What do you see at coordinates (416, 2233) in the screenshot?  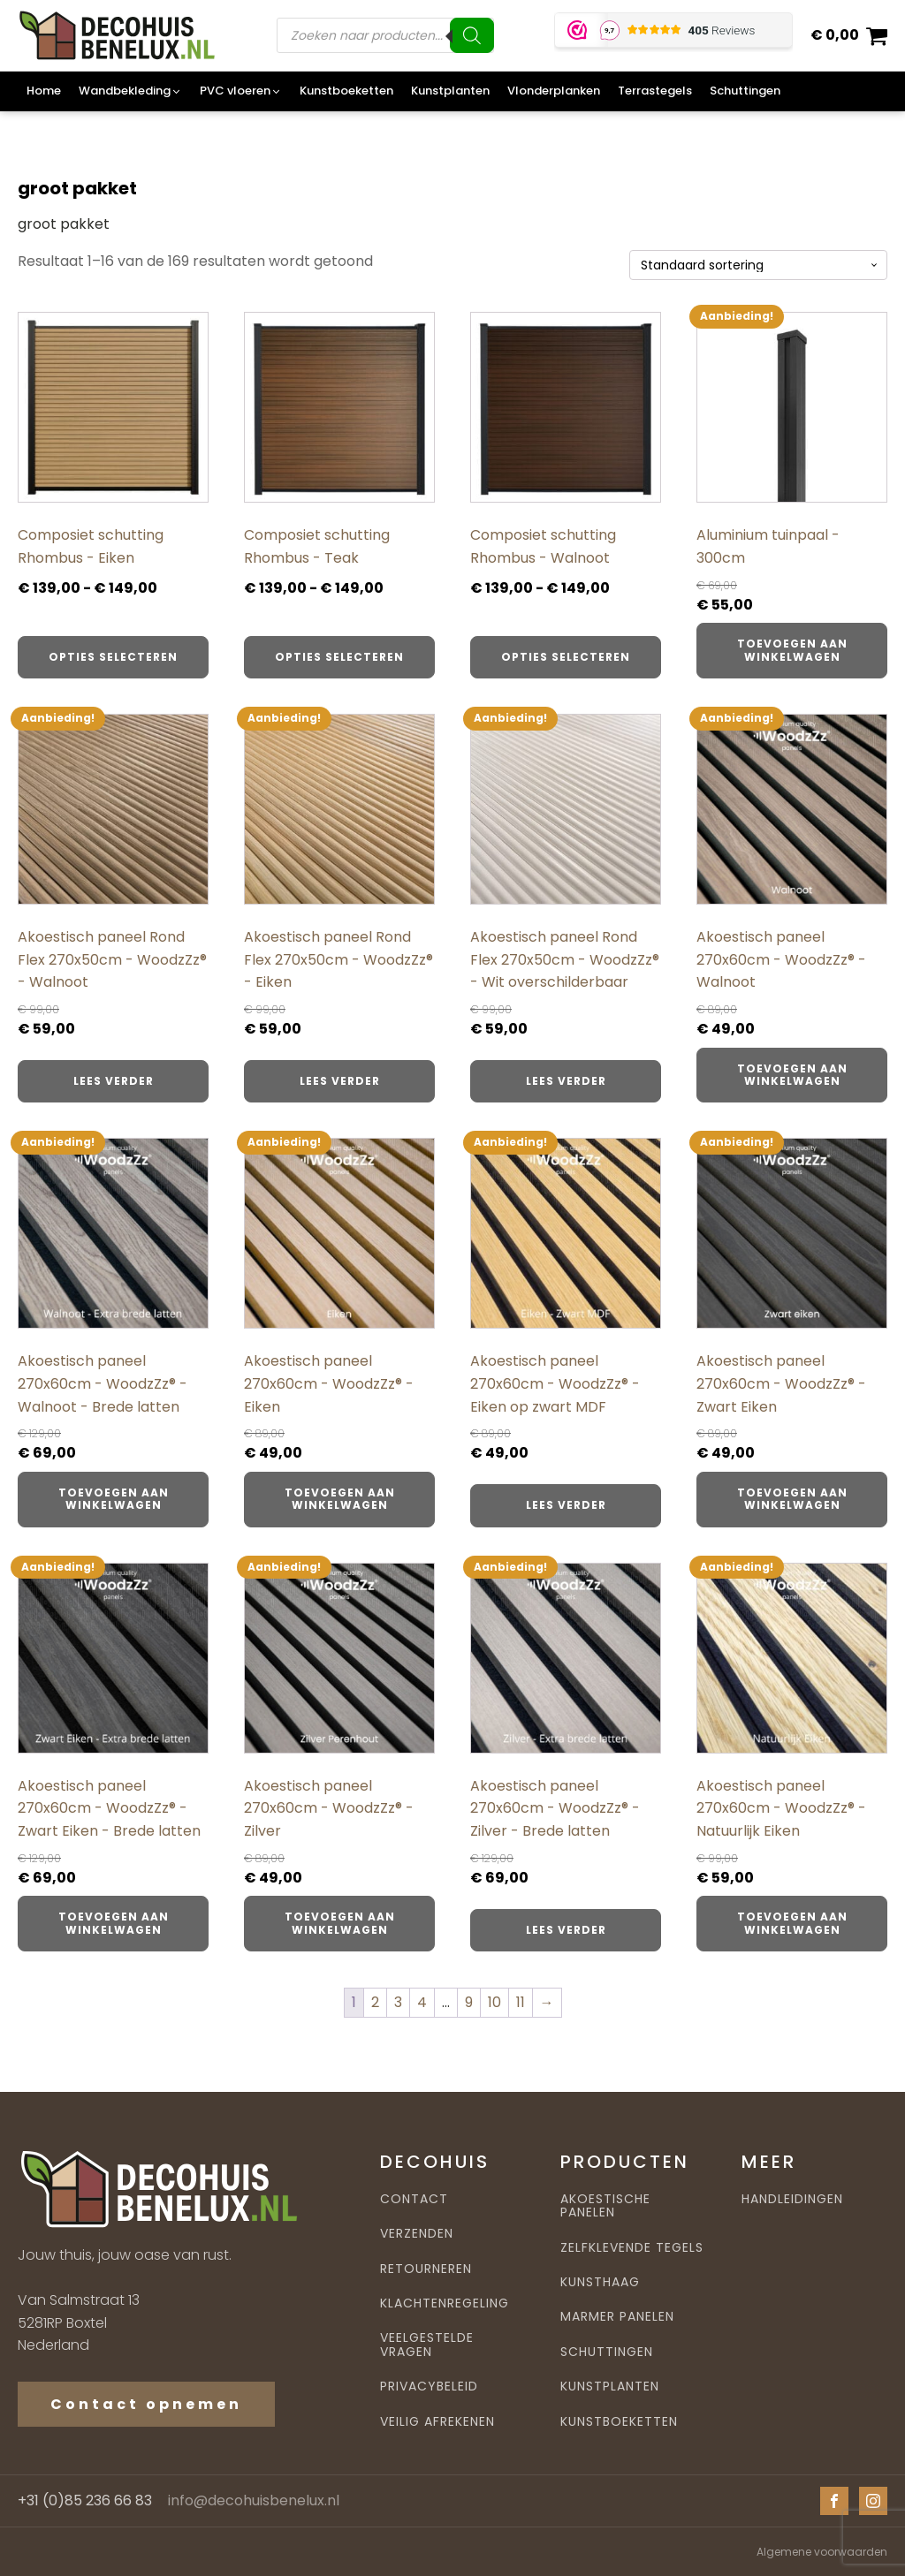 I see `VERZENDEN` at bounding box center [416, 2233].